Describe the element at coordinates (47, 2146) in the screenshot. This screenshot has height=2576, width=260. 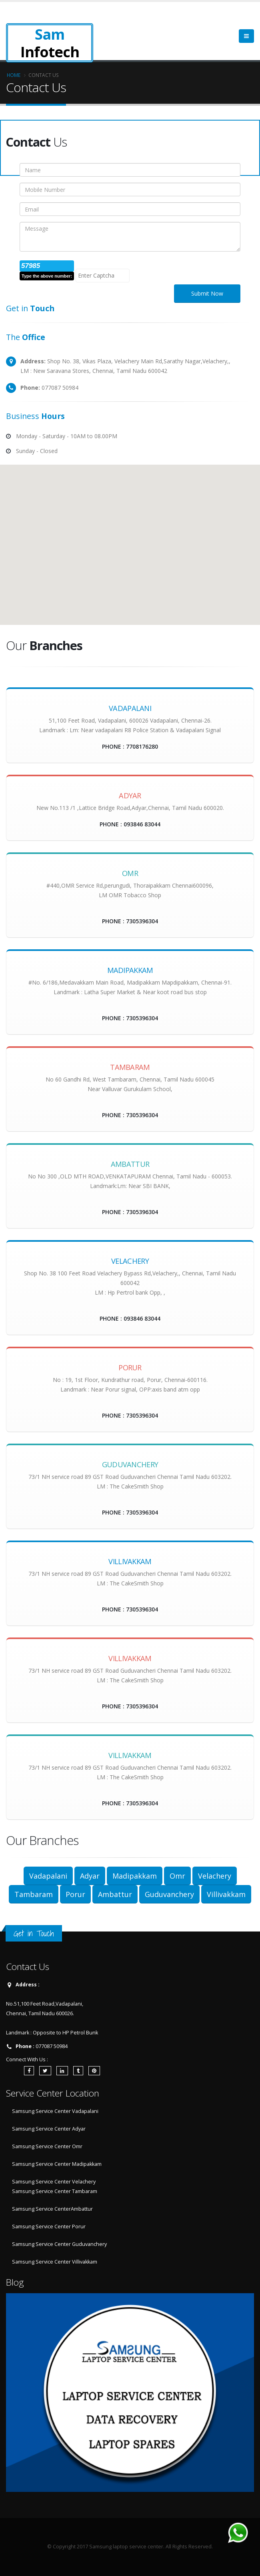
I see `Samsung Service Center Omr` at that location.